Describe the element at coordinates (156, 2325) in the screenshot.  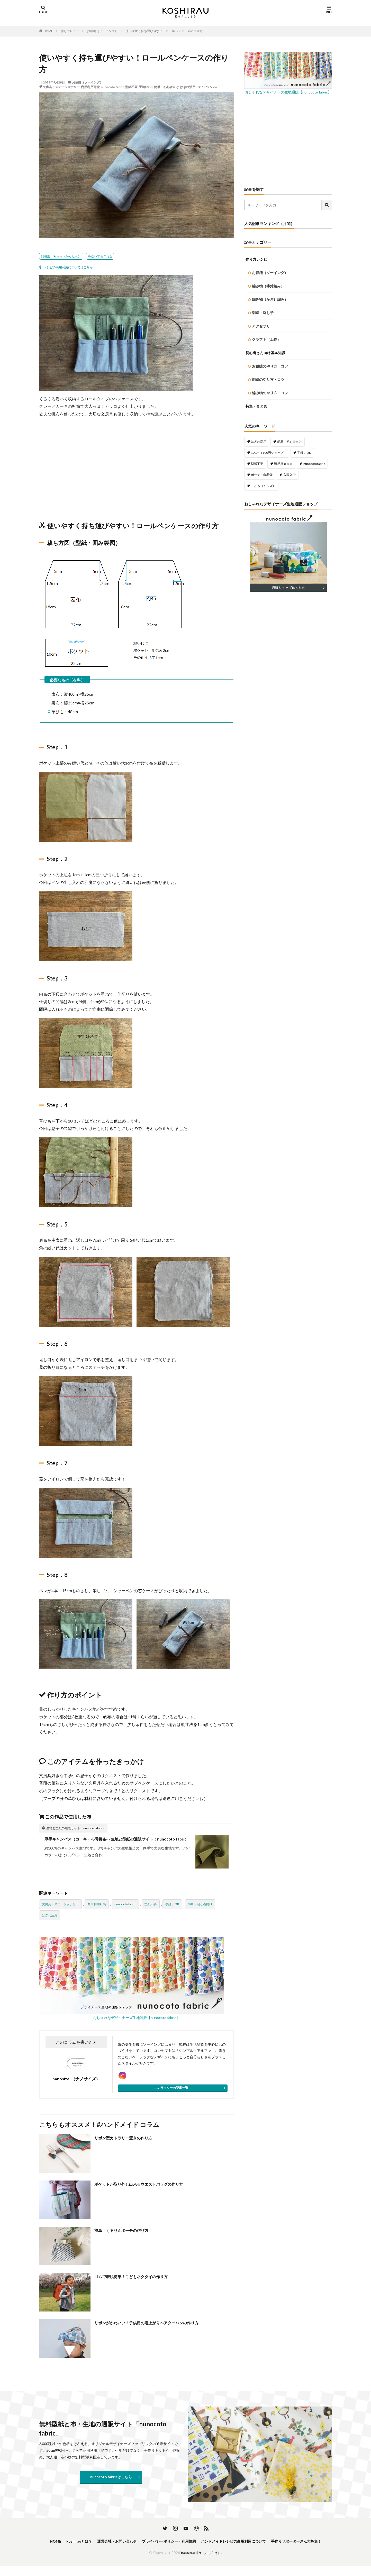
I see `リボンがかわいい！子供用の湯上がりヘアターバンの作り方` at that location.